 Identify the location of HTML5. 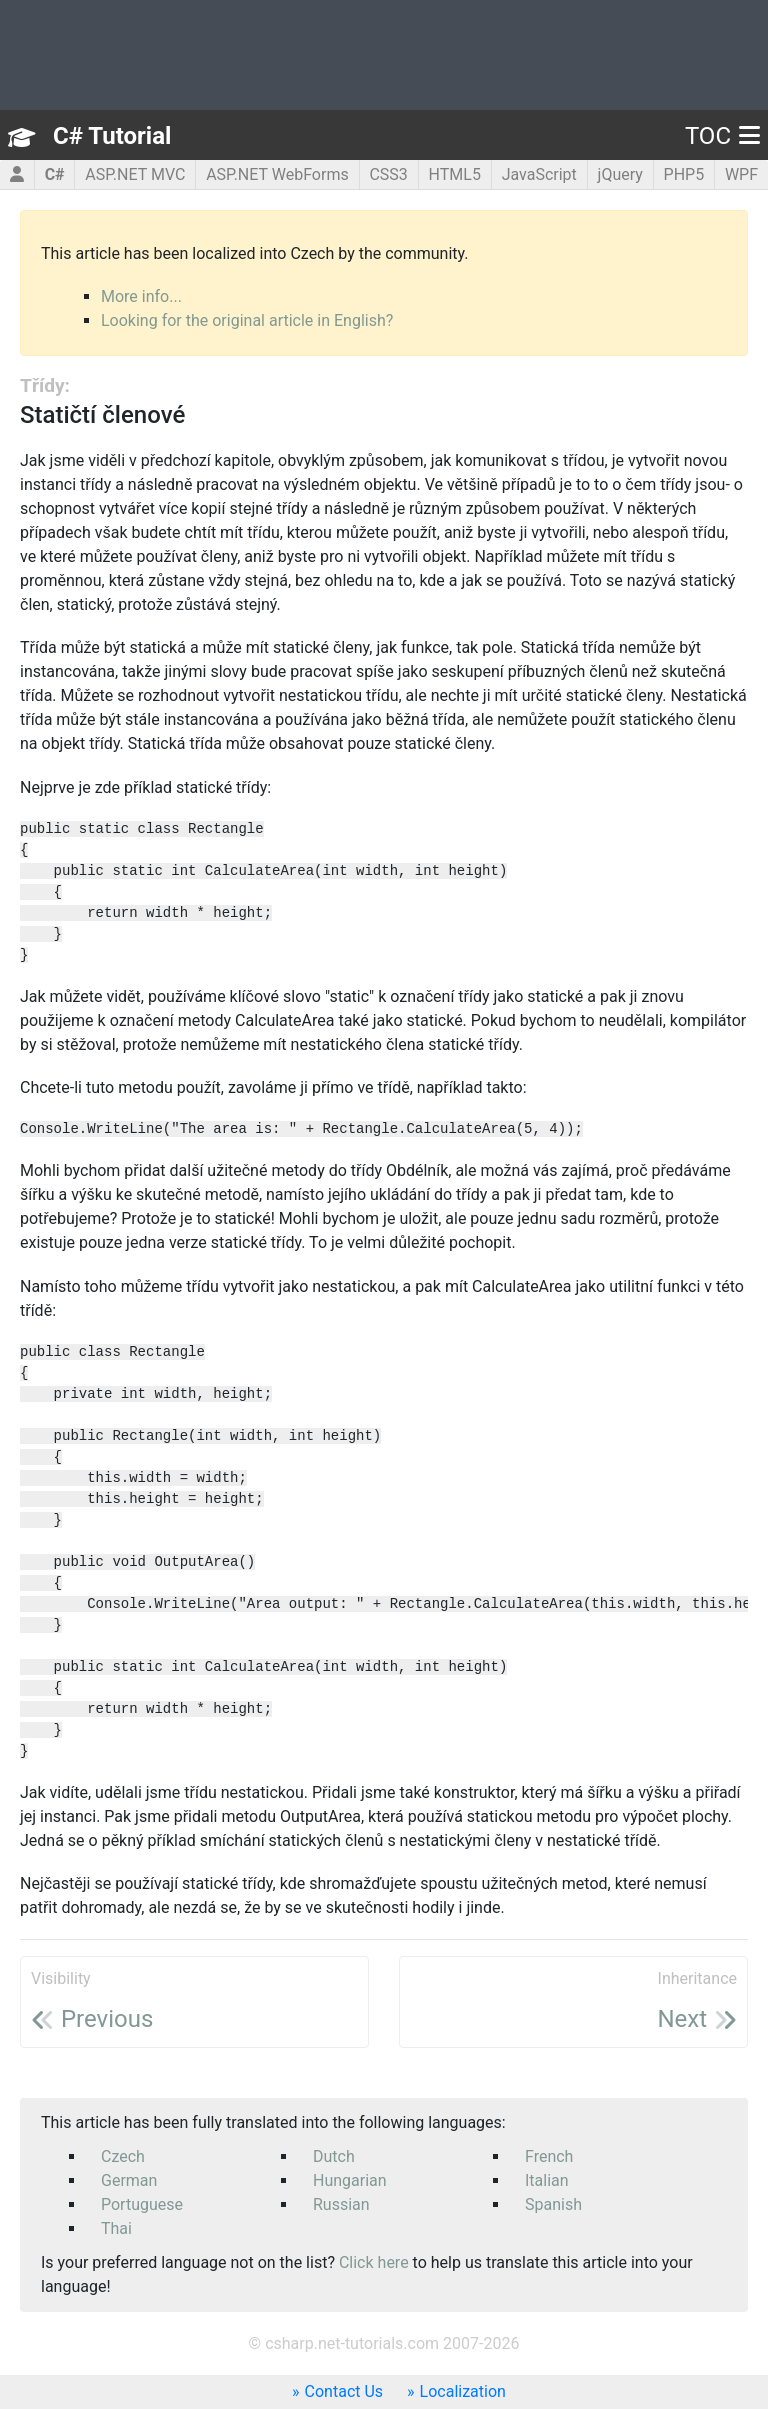
(455, 174).